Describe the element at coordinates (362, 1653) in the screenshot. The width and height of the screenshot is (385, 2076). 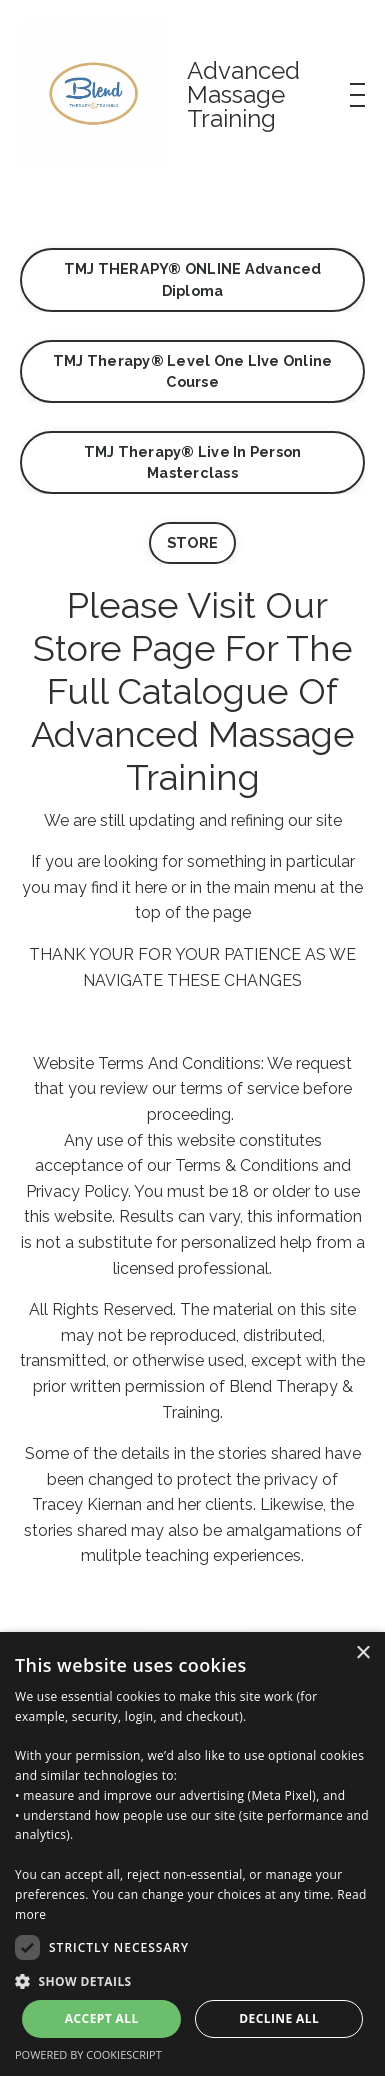
I see `× [button]` at that location.